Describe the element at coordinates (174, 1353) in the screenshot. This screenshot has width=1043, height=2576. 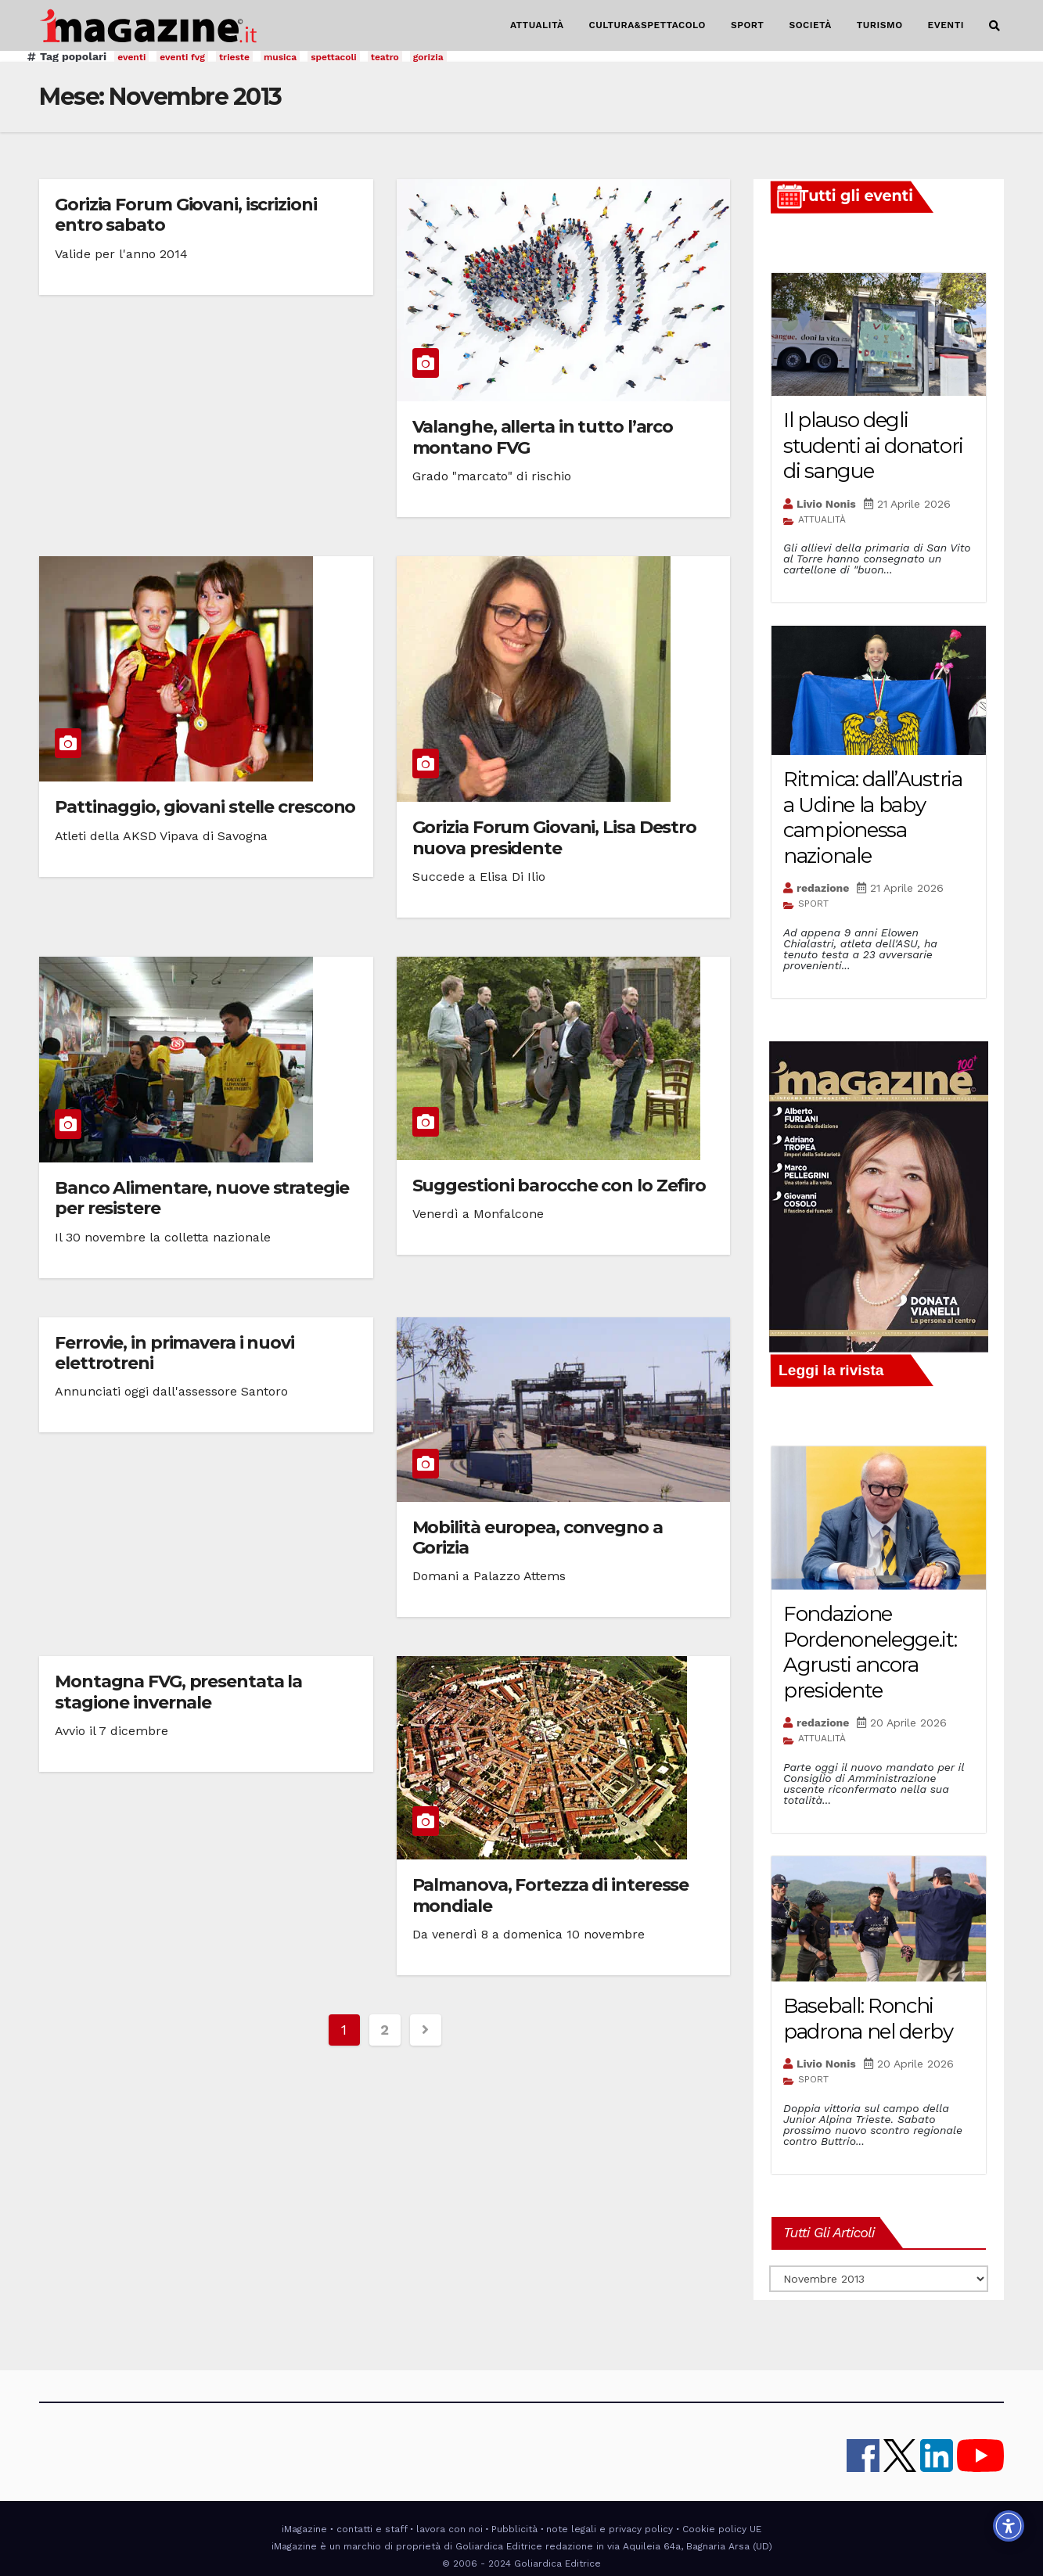
I see `Ferrovie, in primavera i nuovi elettrotreni` at that location.